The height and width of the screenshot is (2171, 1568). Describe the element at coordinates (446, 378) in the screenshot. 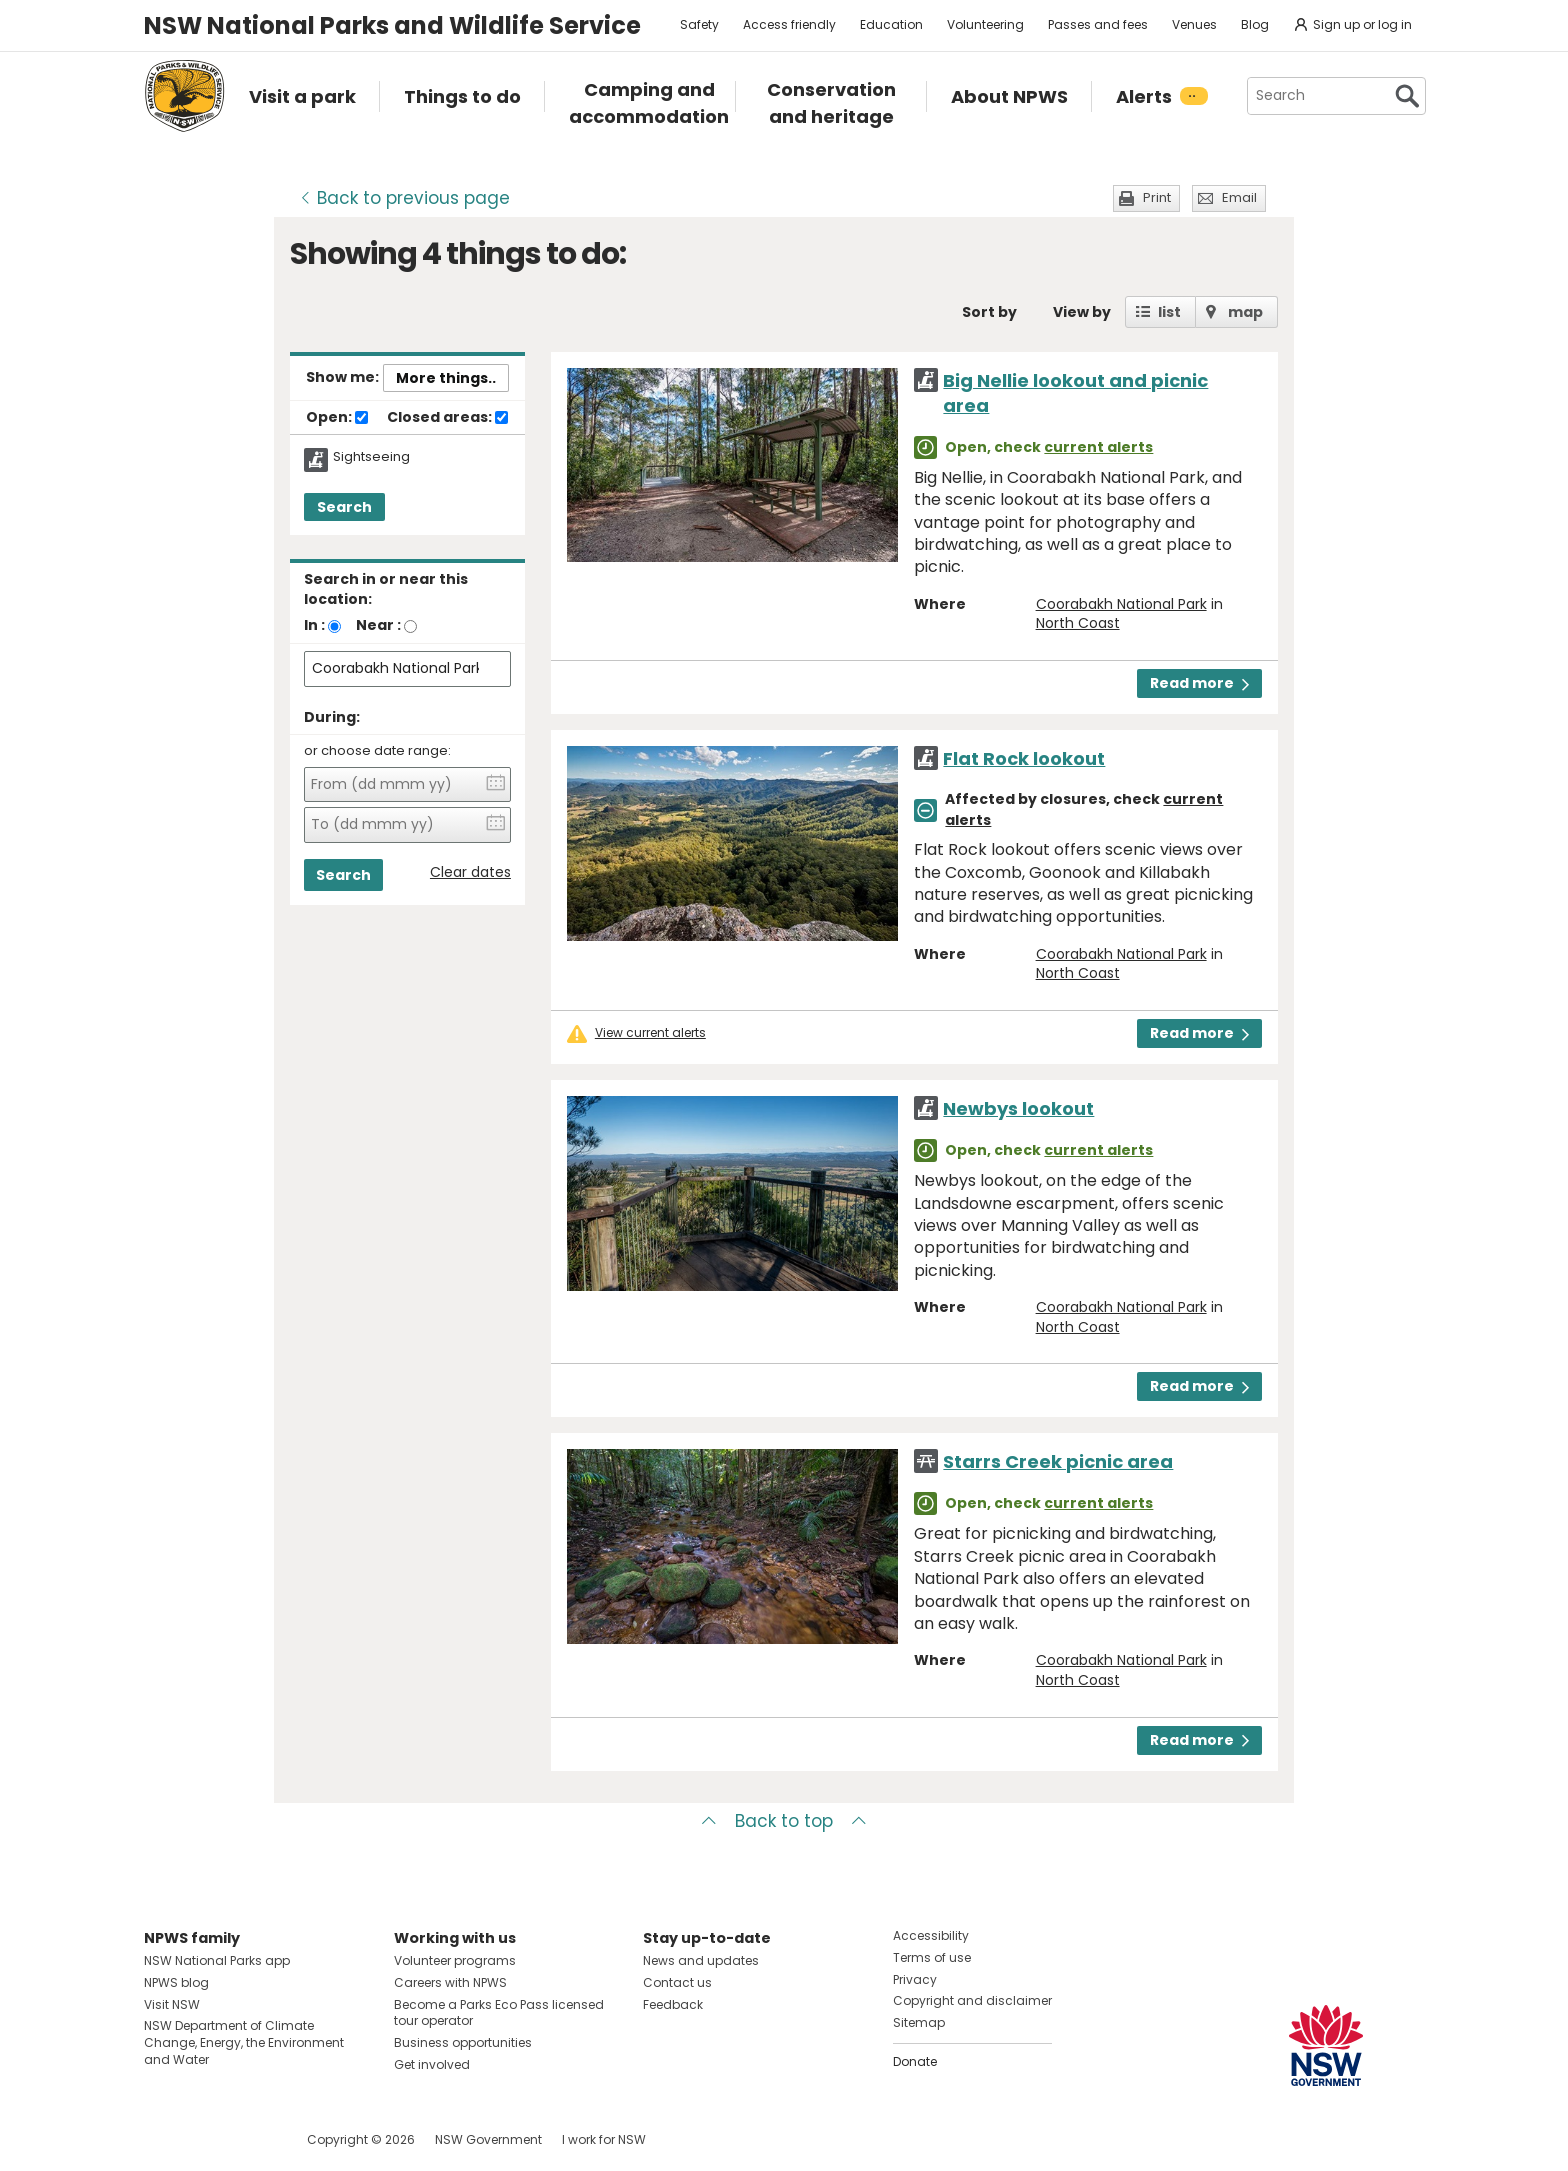

I see `More things..` at that location.